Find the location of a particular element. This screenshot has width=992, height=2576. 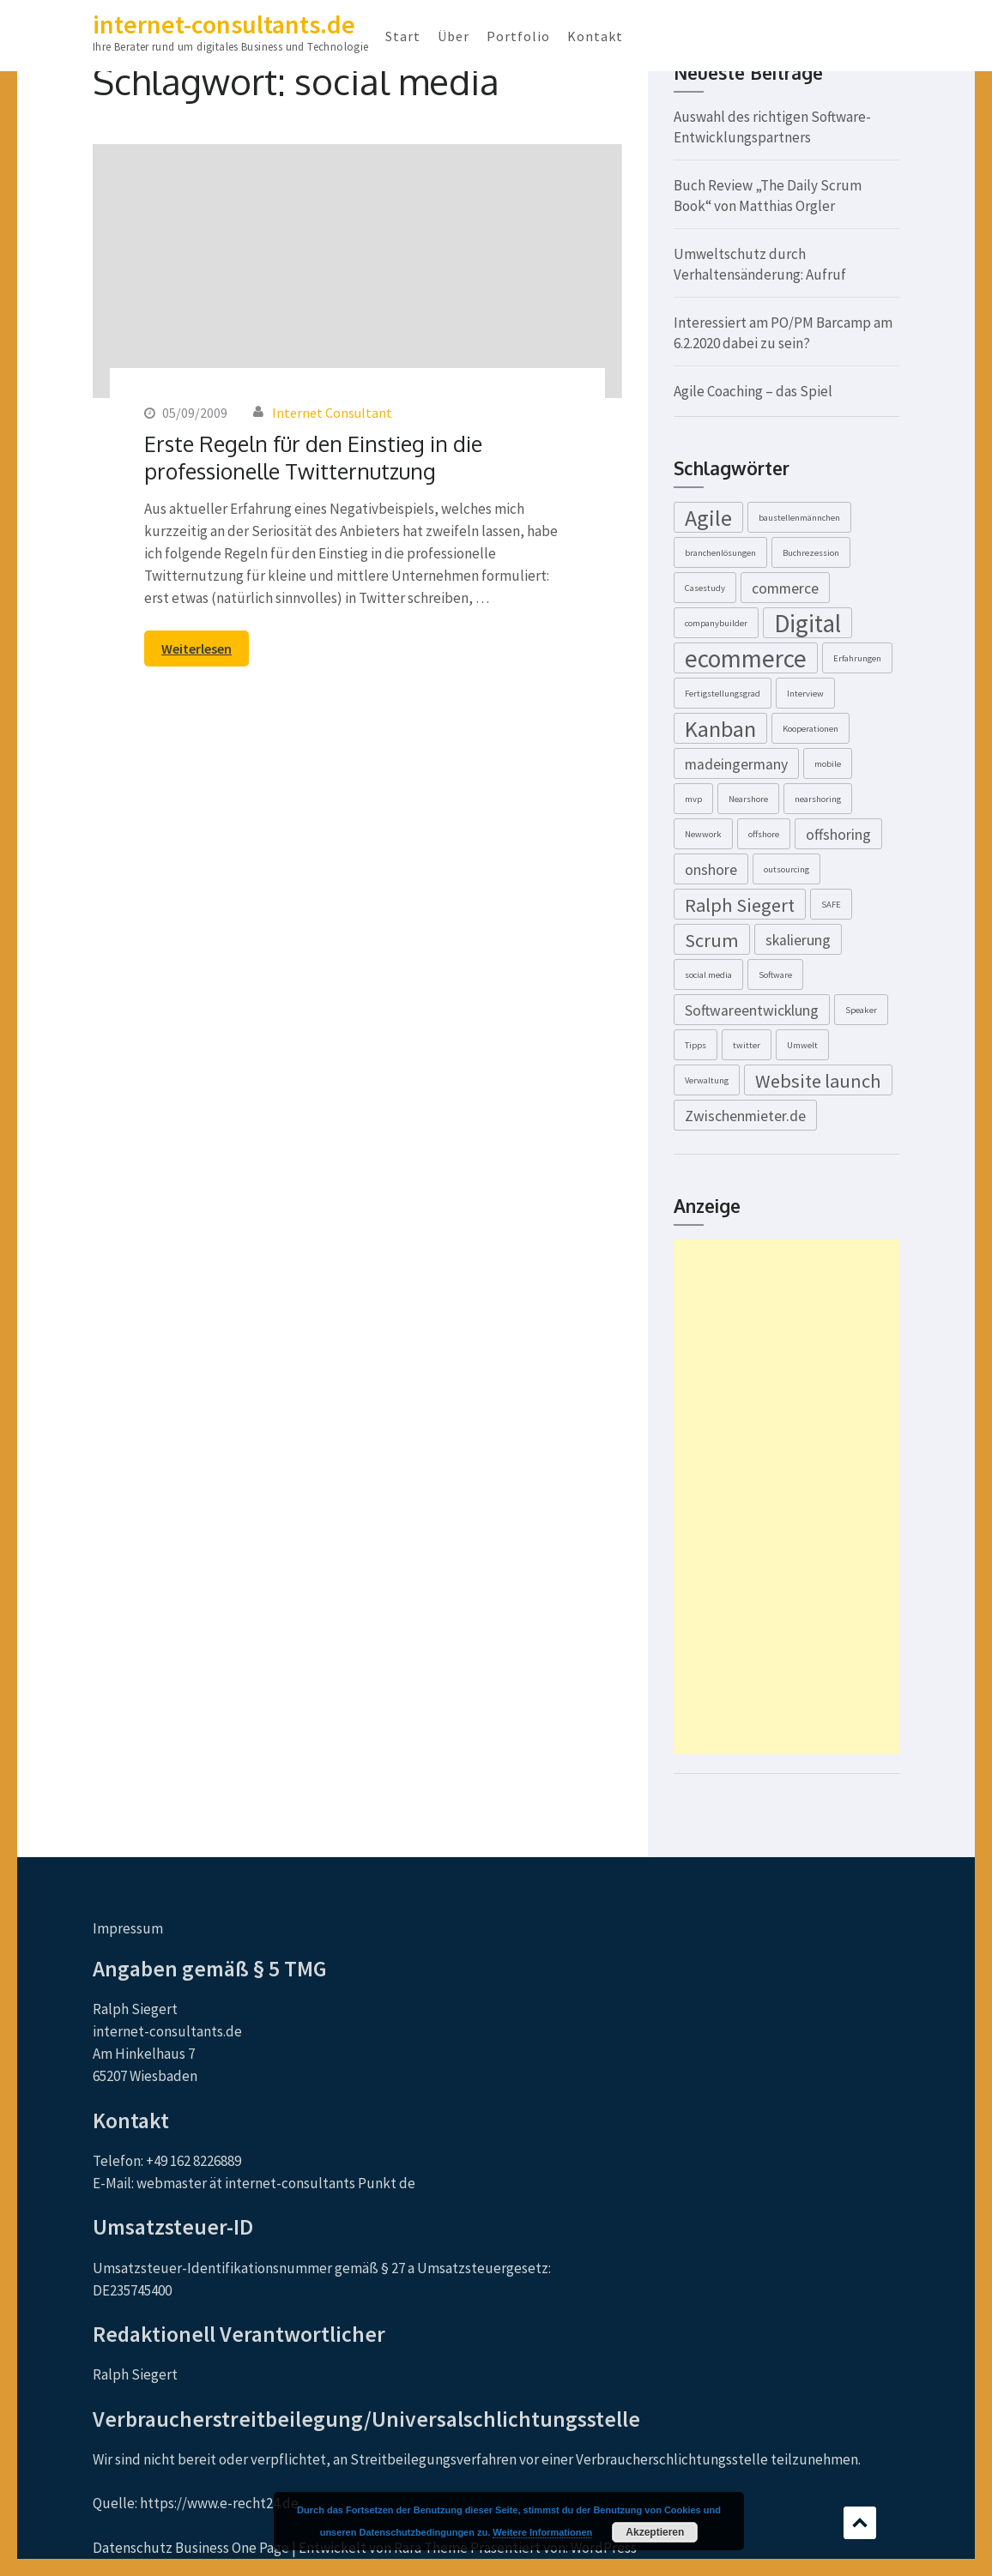

ecommerce [ecommerce (5 Einträge)] is located at coordinates (746, 657).